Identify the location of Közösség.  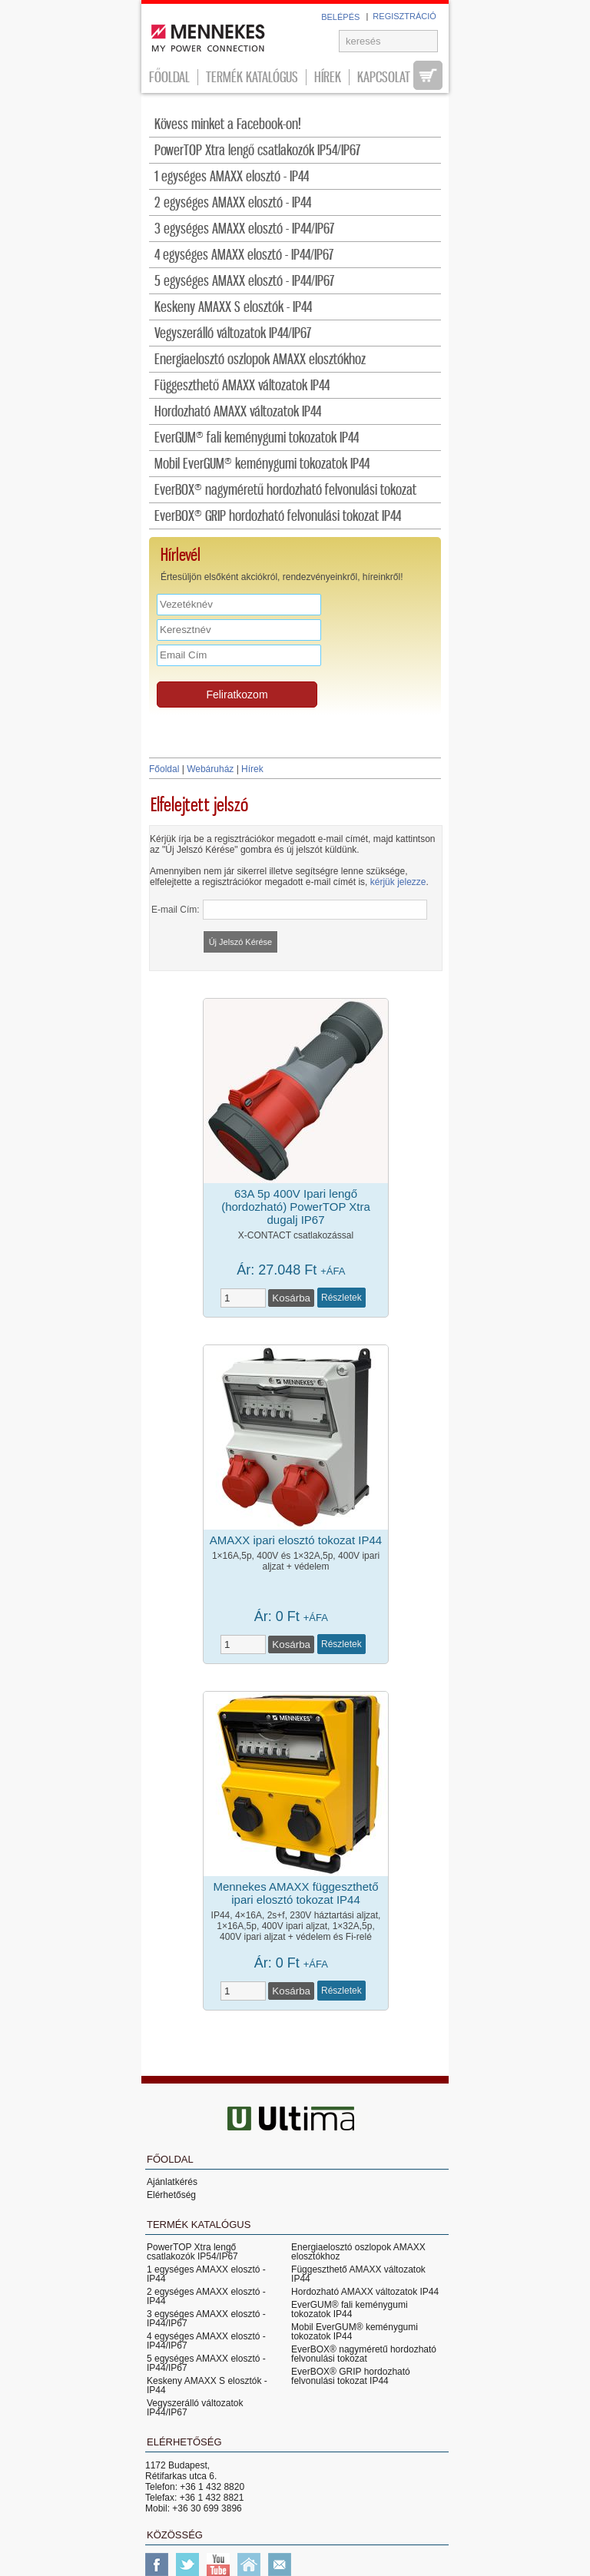
(175, 2535).